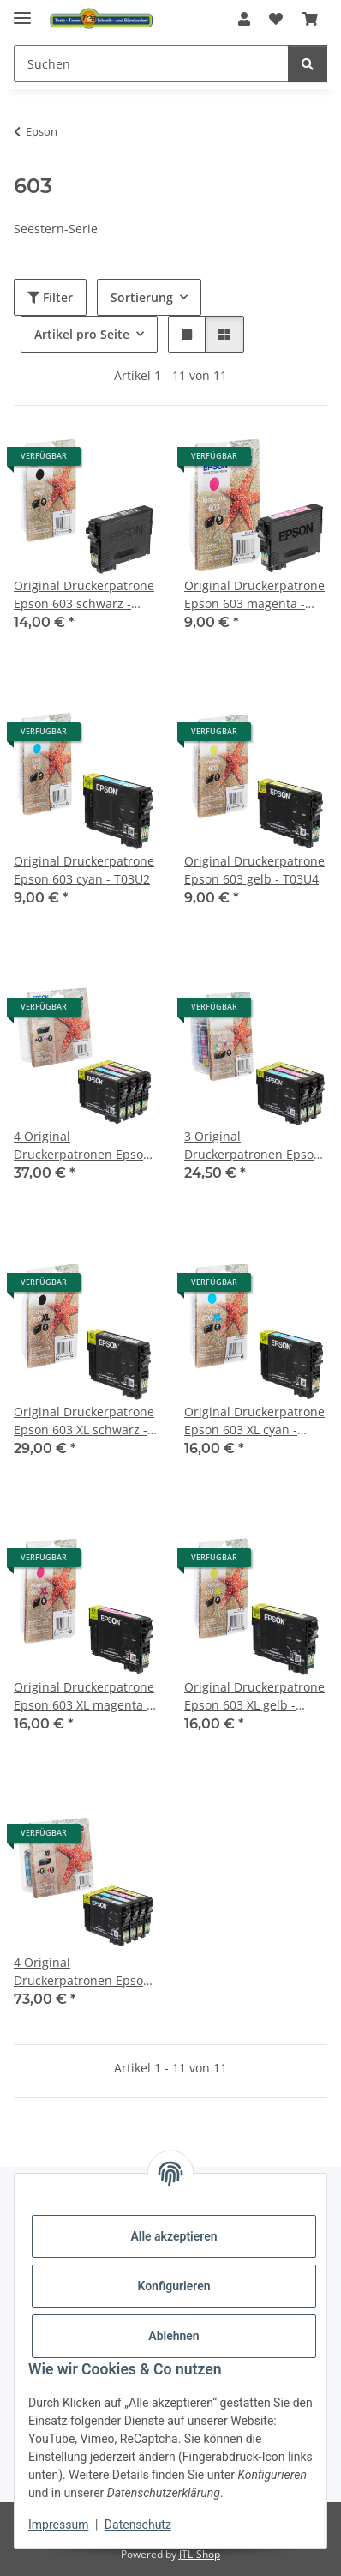 The image size is (341, 2576). What do you see at coordinates (254, 594) in the screenshot?
I see `Original Druckerpatrone Epson 603 magenta - T03U3` at bounding box center [254, 594].